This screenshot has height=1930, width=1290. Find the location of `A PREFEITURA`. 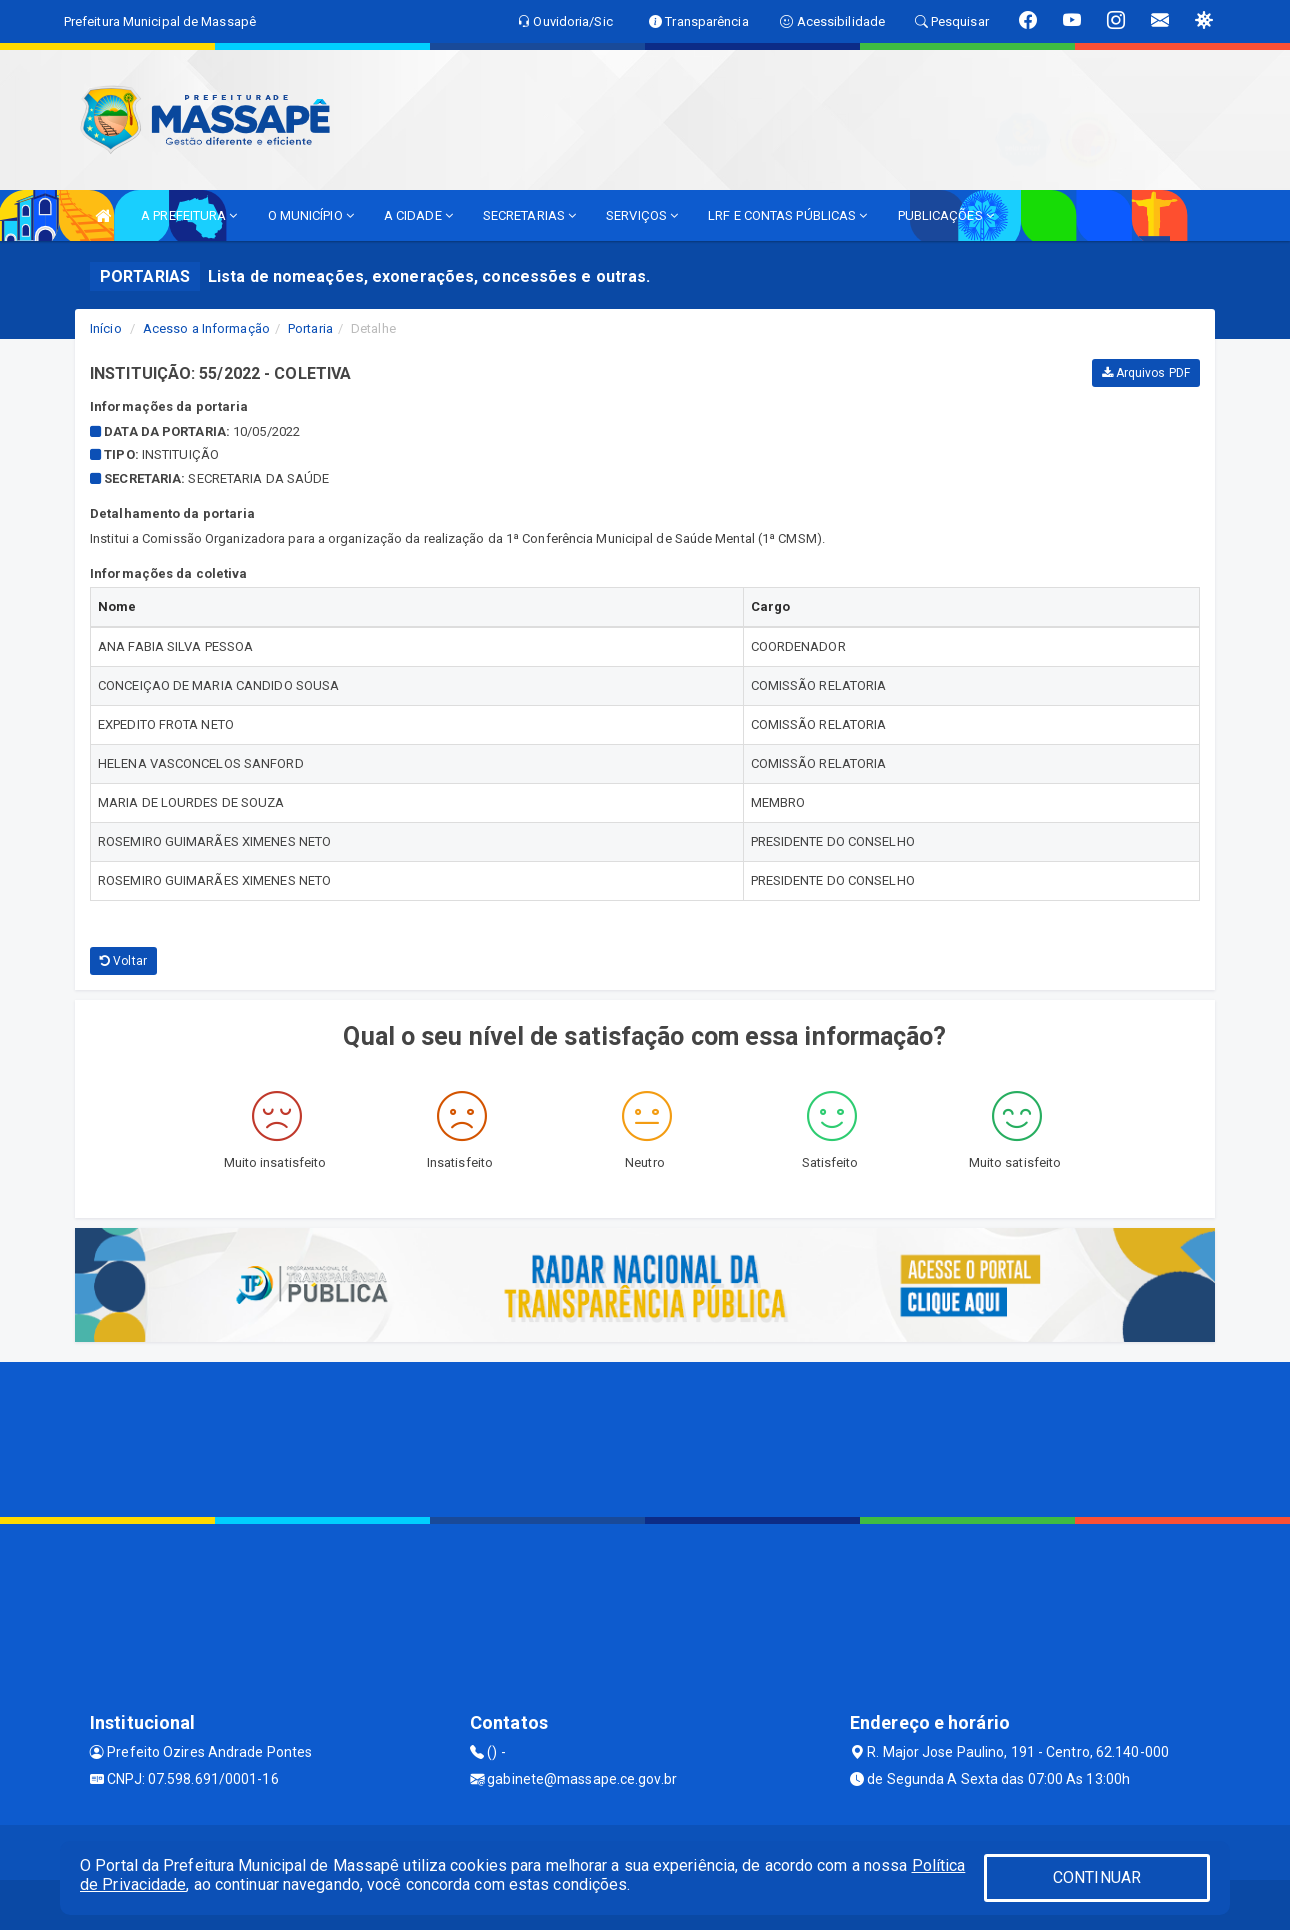

A PREFEITURA is located at coordinates (189, 215).